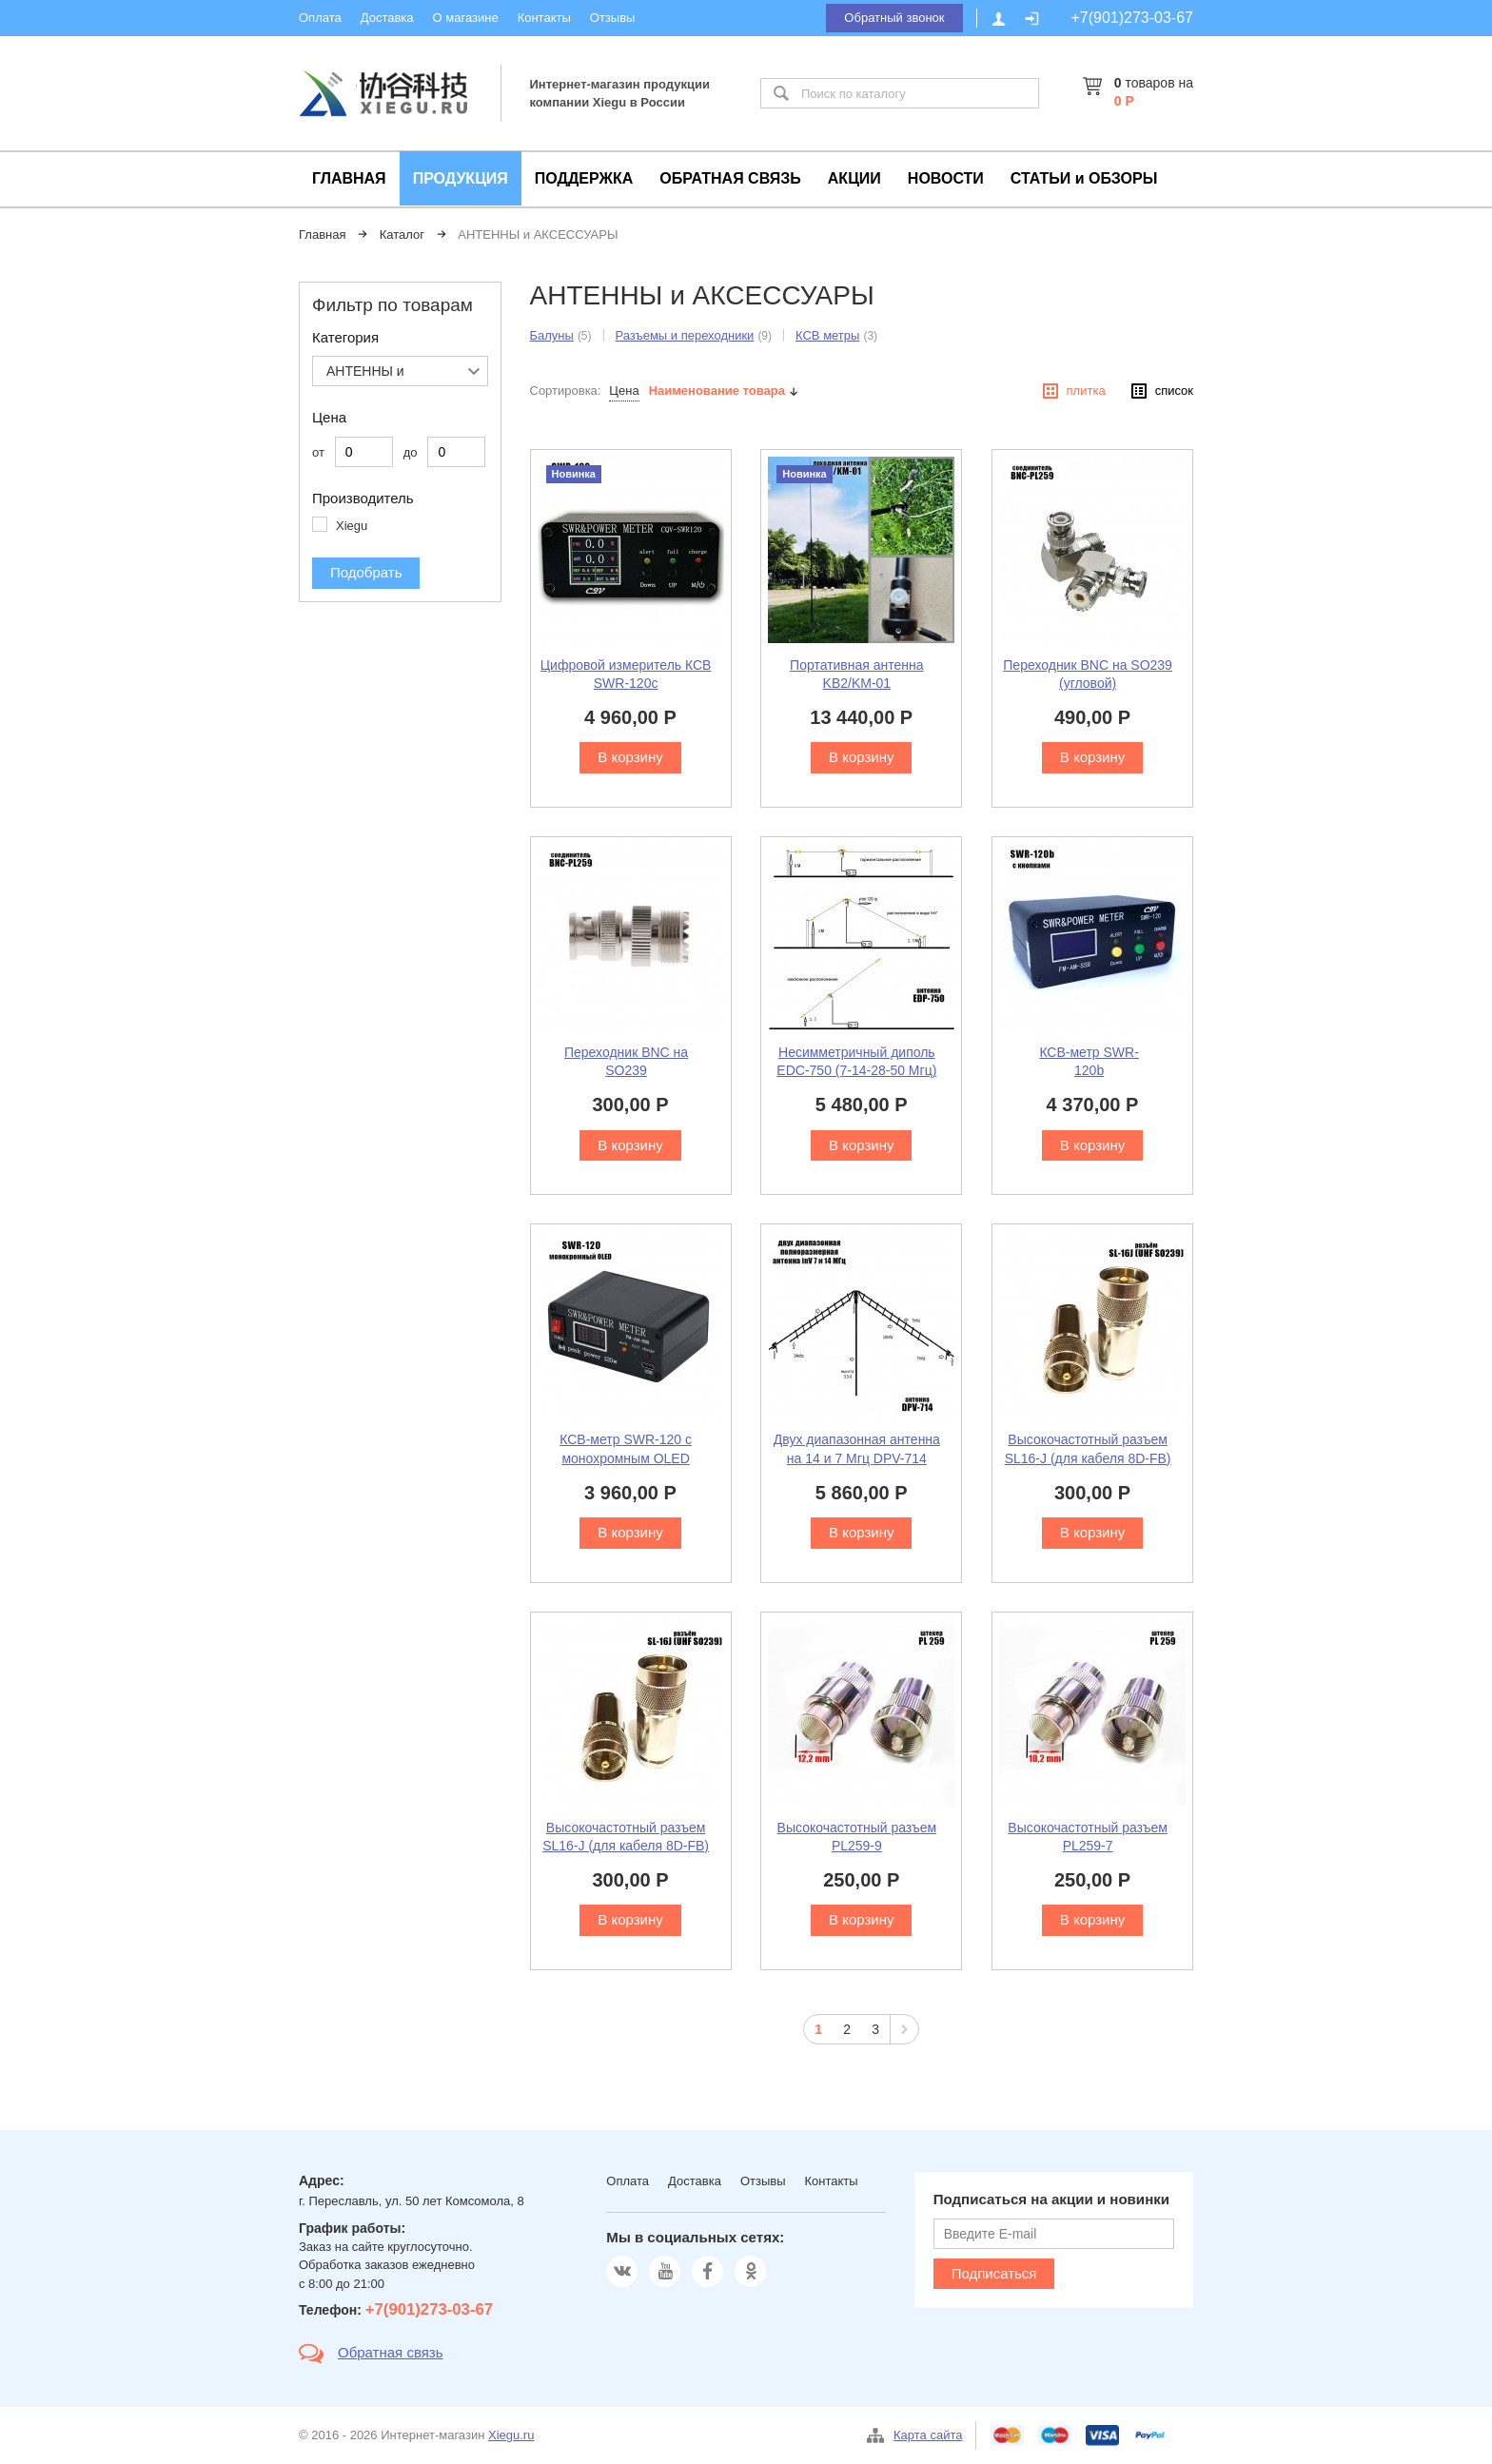  I want to click on ПРОДУКЦИЯ, so click(460, 178).